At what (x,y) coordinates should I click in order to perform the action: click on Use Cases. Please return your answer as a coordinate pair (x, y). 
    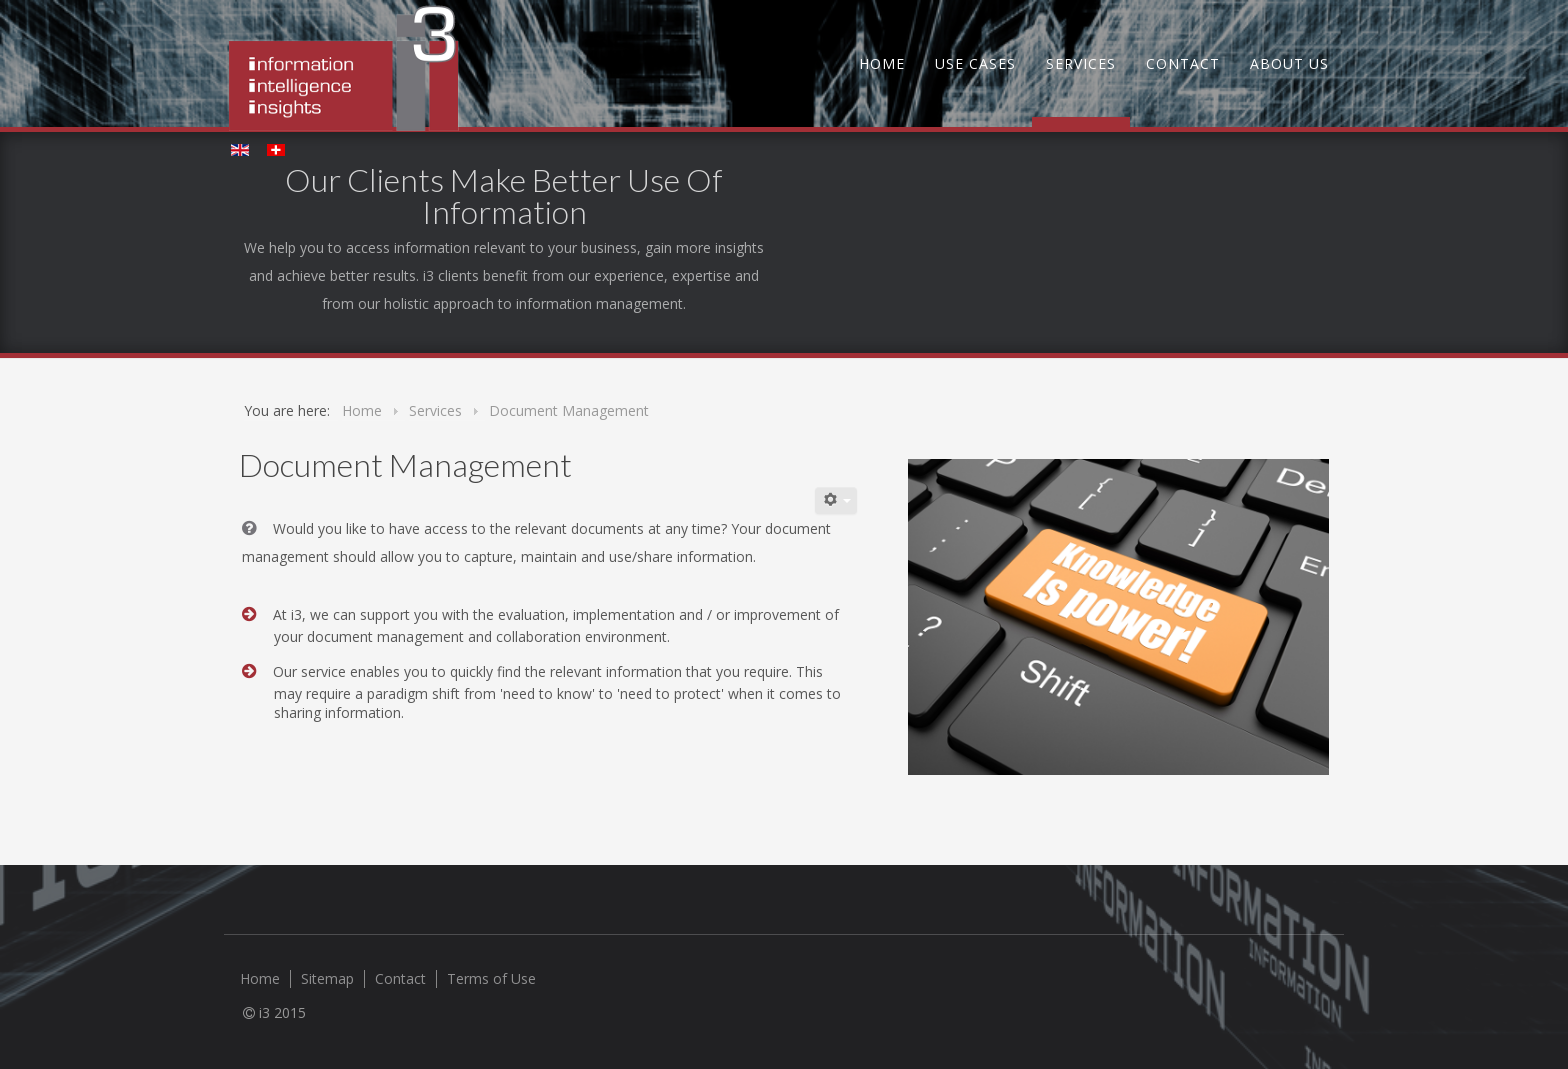
    Looking at the image, I should click on (975, 63).